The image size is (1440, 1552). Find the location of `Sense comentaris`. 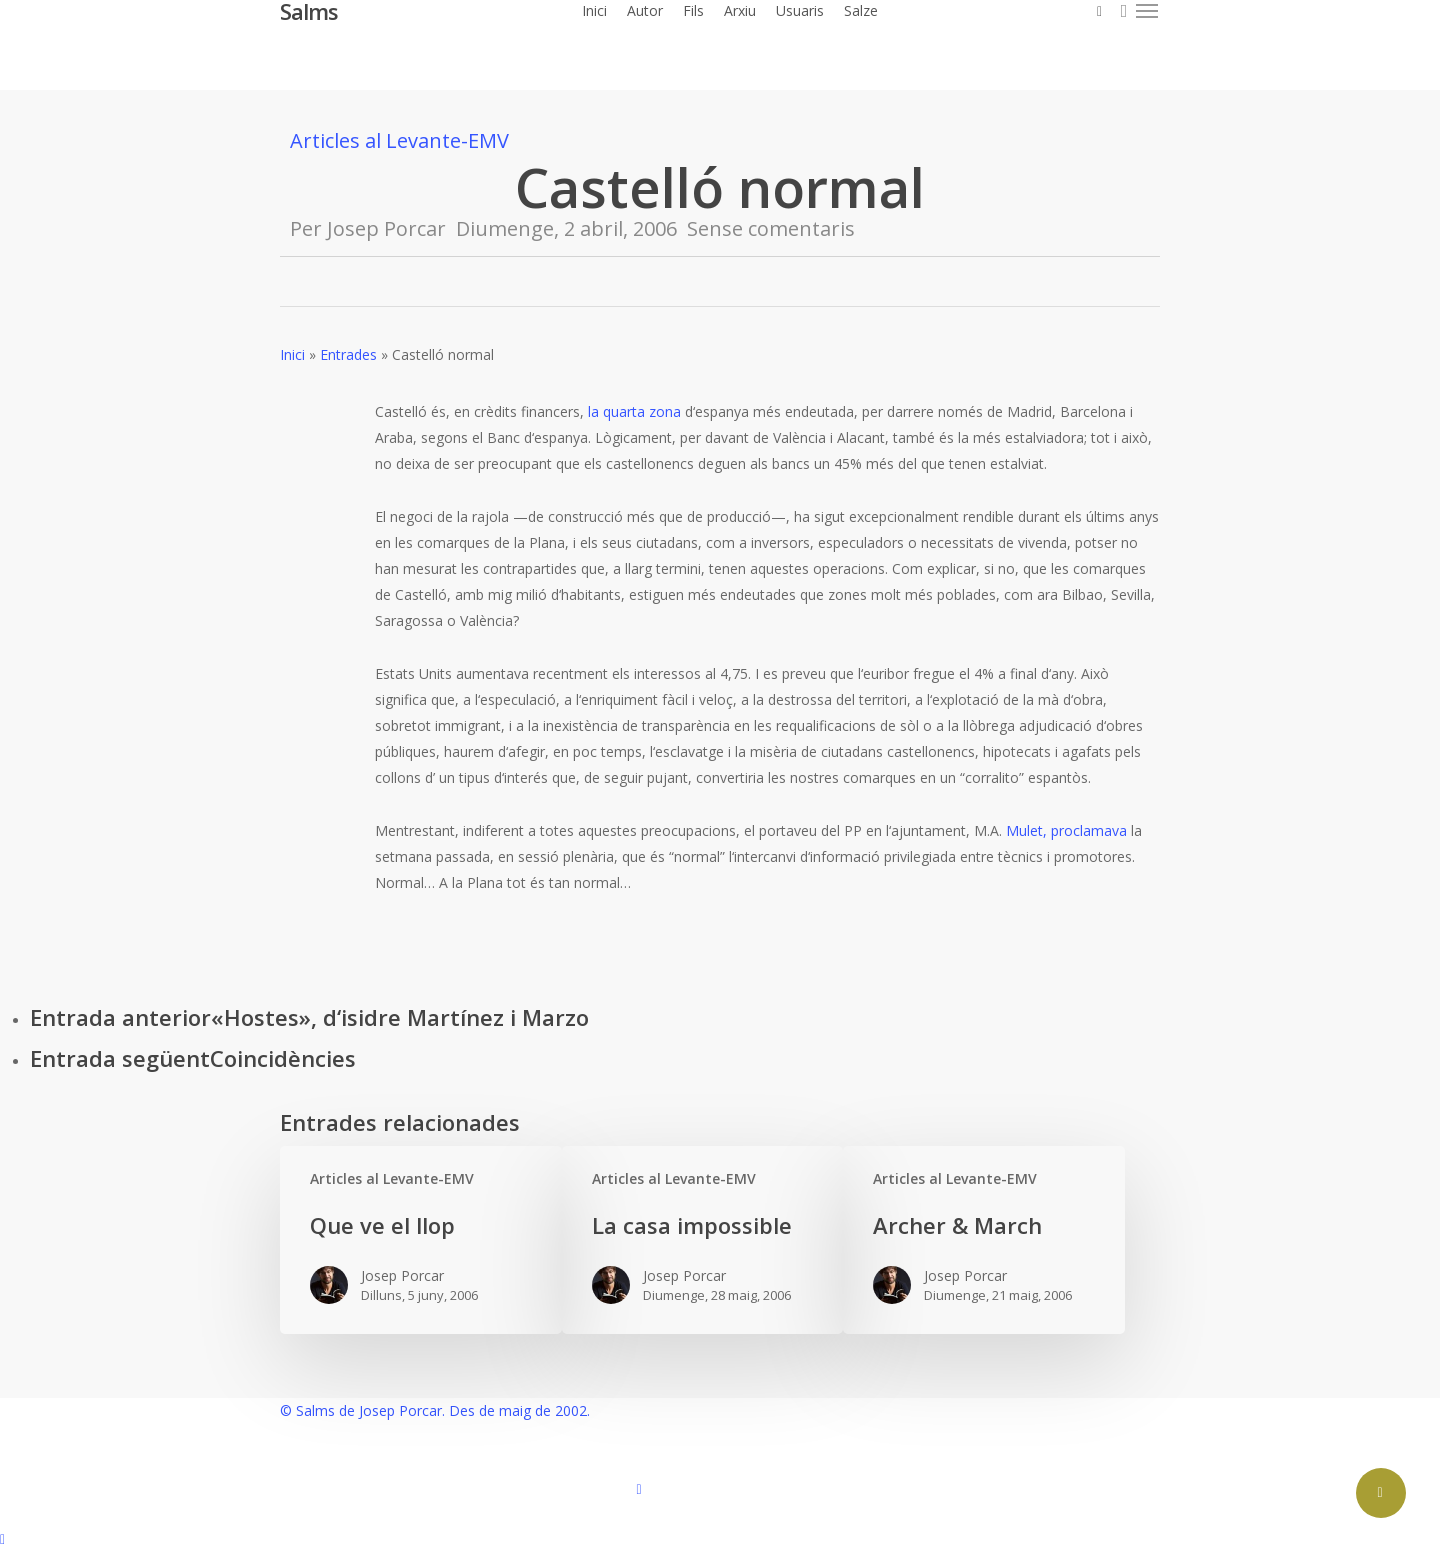

Sense comentaris is located at coordinates (771, 228).